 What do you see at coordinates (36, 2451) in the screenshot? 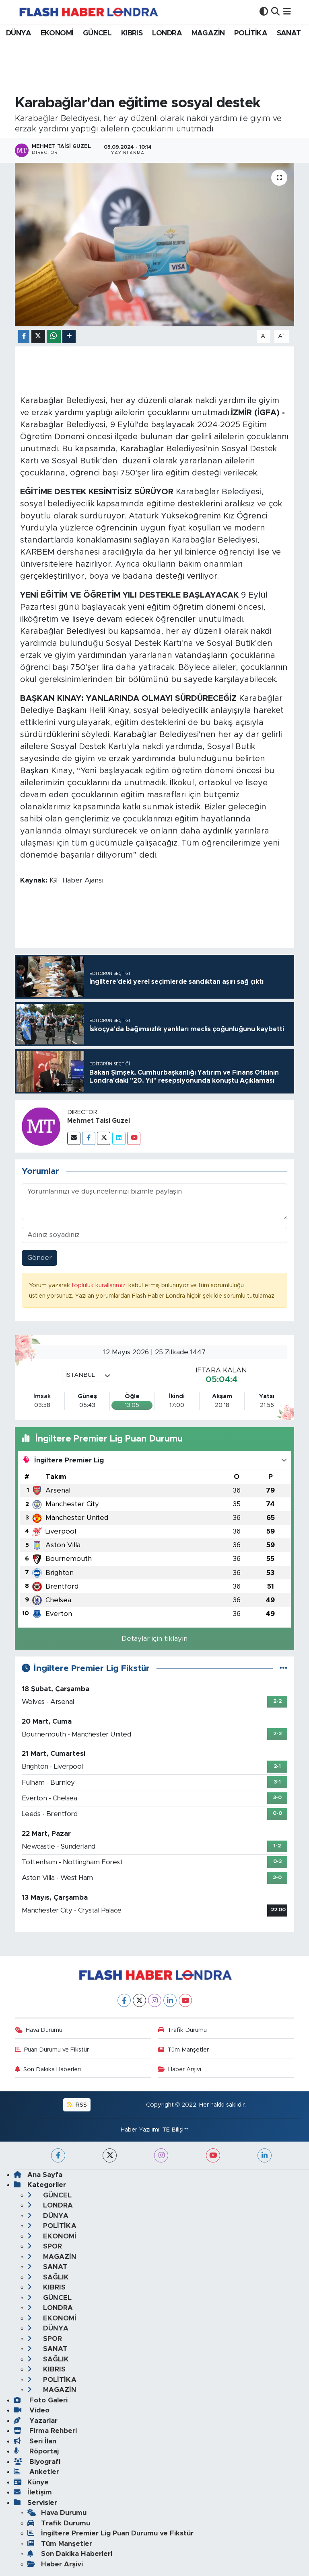
I see `Röportaj` at bounding box center [36, 2451].